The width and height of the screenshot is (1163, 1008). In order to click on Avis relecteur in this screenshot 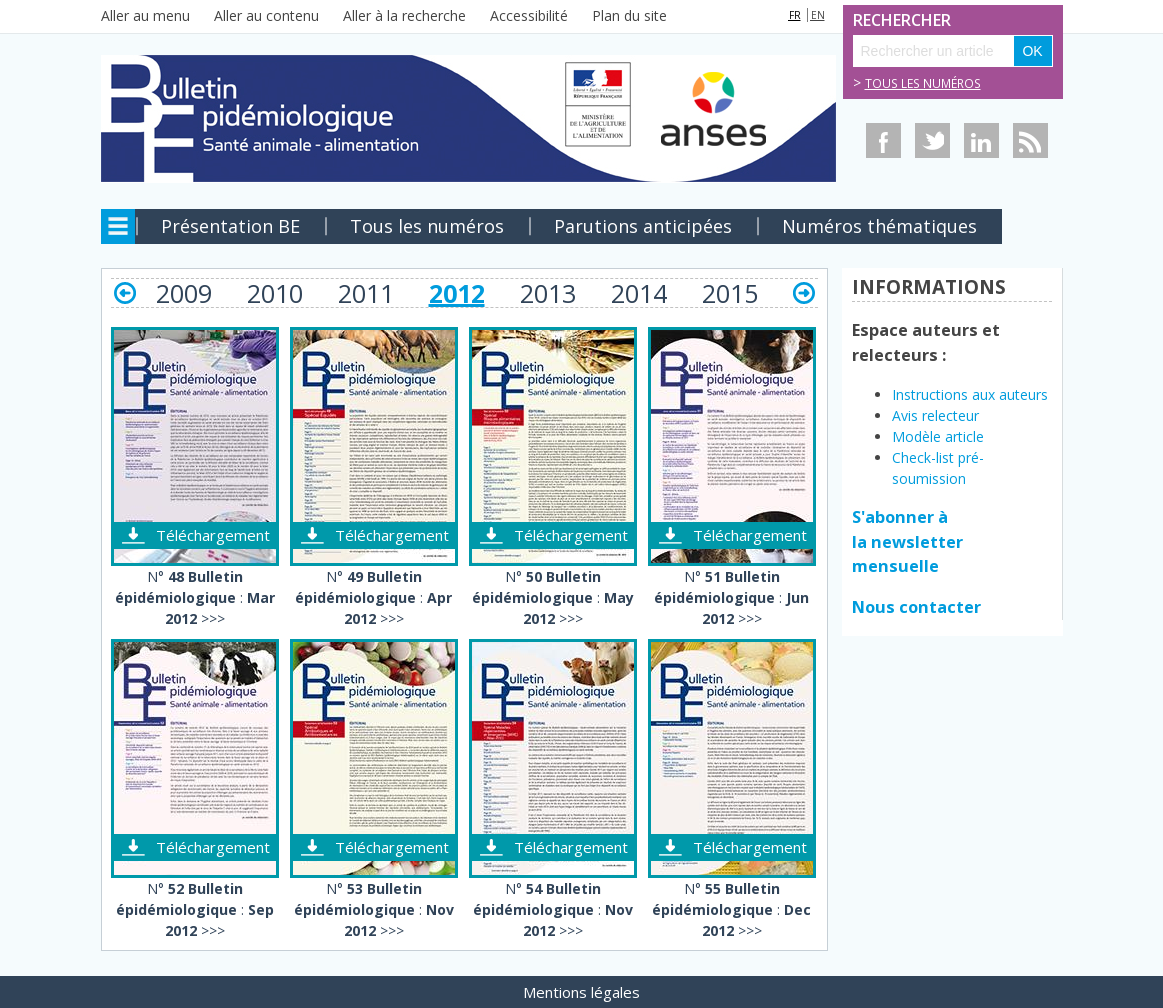, I will do `click(937, 415)`.